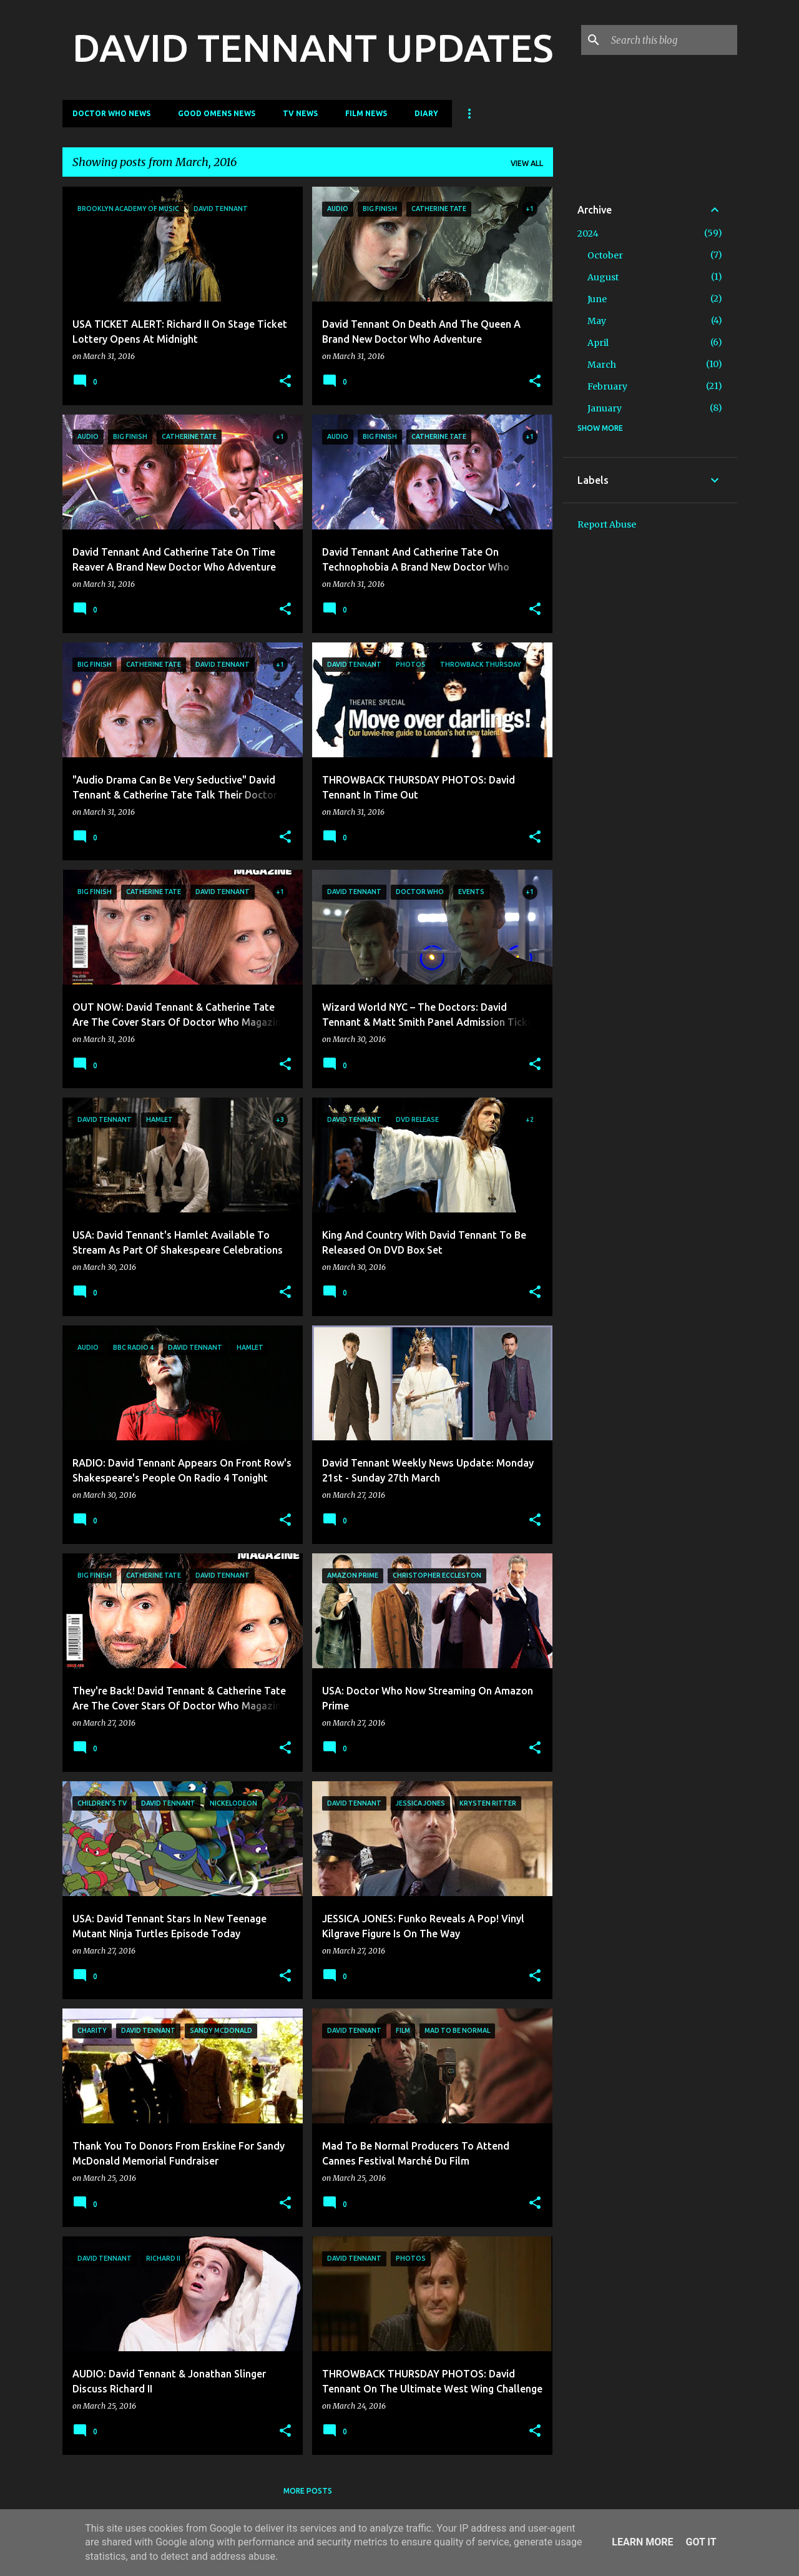  I want to click on February, so click(607, 386).